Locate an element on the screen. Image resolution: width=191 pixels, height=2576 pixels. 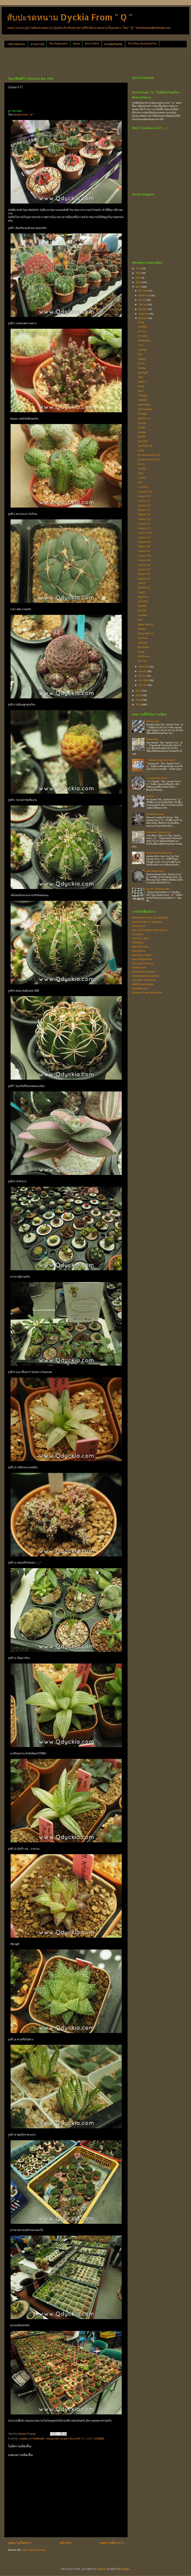
Blogger is located at coordinates (126, 2569).